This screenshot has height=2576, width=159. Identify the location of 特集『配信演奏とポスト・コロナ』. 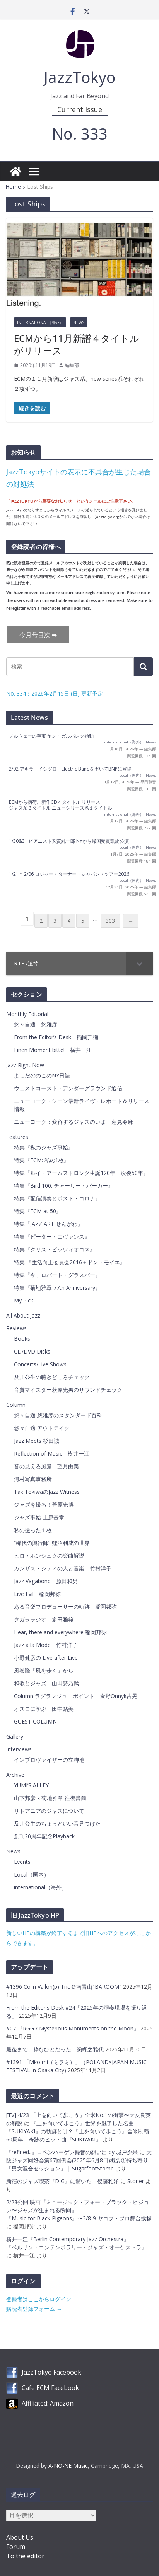
(57, 1198).